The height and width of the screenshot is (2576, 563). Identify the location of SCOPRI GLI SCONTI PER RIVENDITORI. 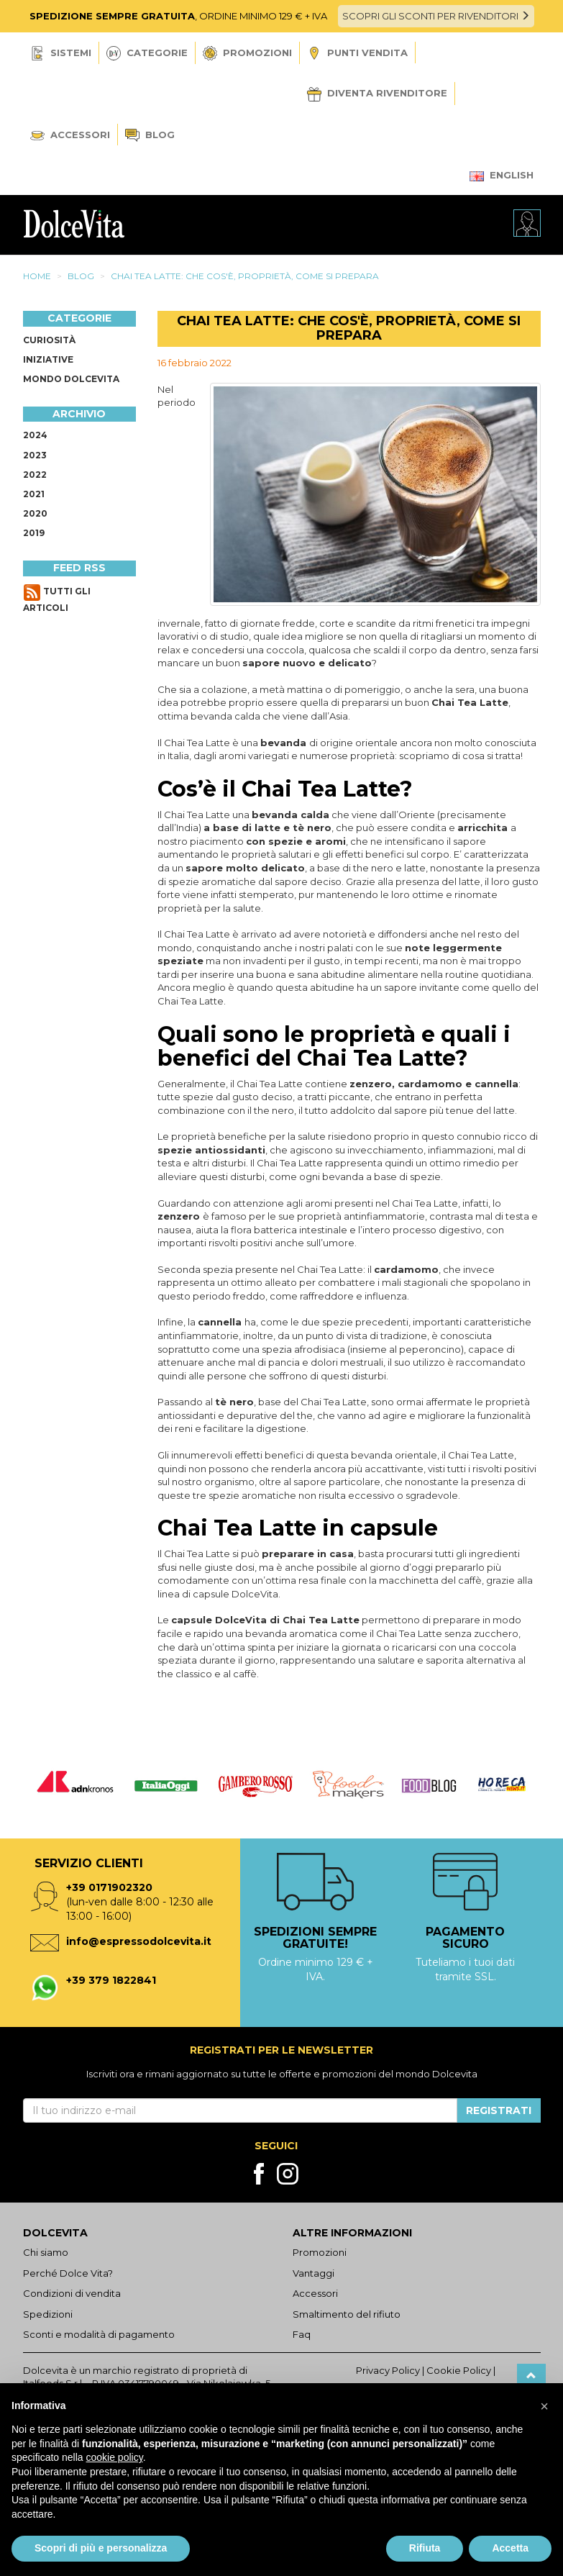
(436, 16).